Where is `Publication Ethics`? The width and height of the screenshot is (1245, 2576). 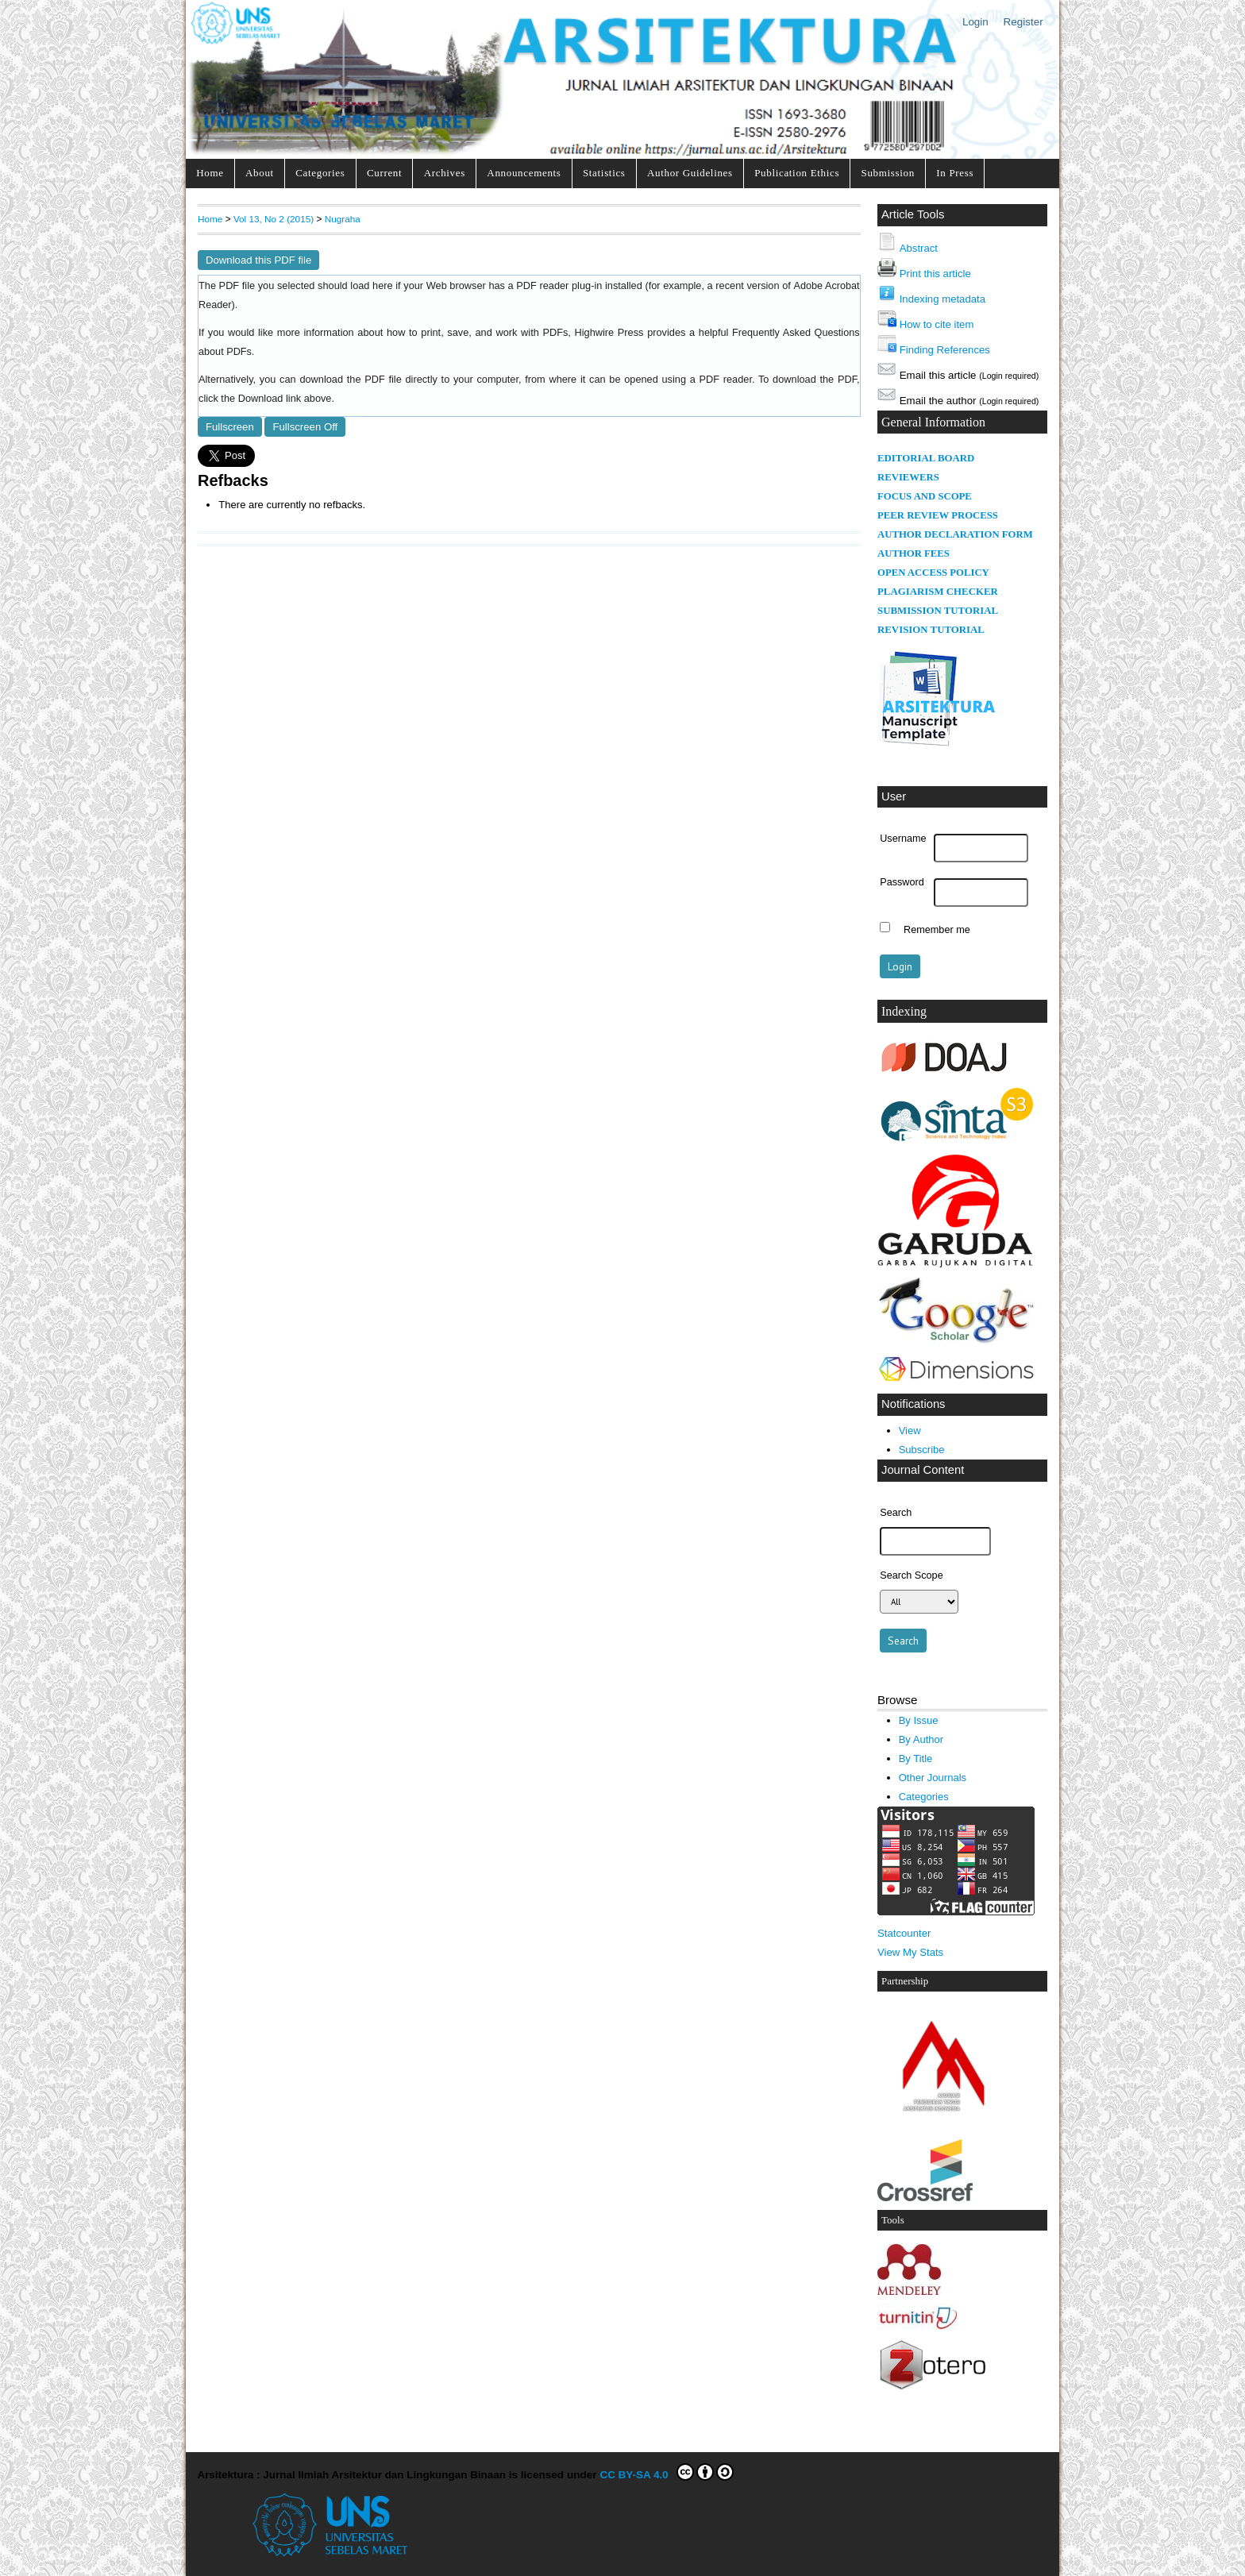 Publication Ethics is located at coordinates (796, 173).